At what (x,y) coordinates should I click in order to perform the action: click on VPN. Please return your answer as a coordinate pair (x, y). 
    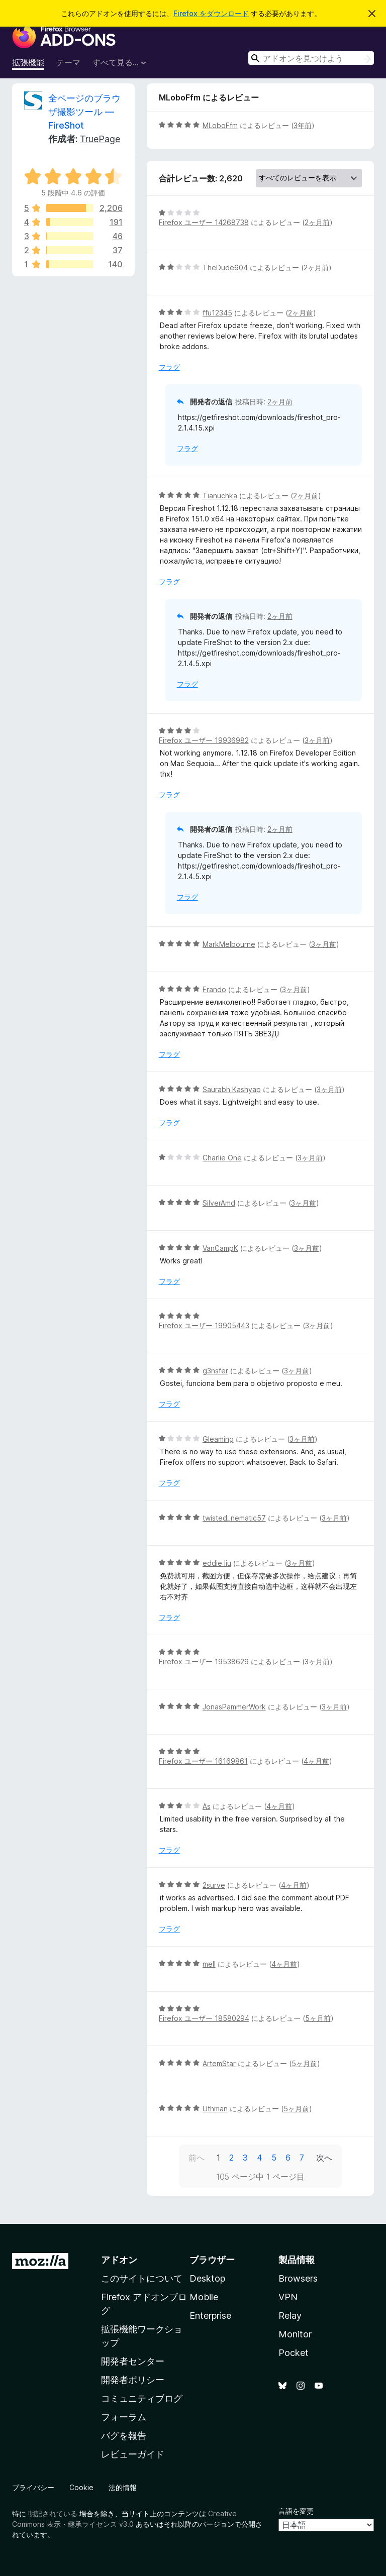
    Looking at the image, I should click on (288, 2297).